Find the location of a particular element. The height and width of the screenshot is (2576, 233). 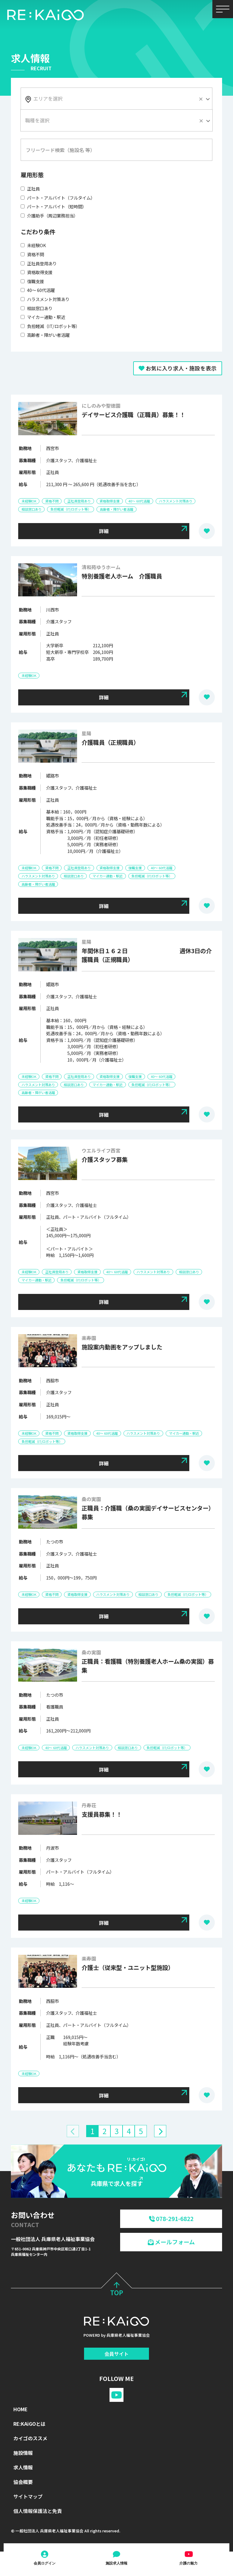

詳細 is located at coordinates (104, 531).